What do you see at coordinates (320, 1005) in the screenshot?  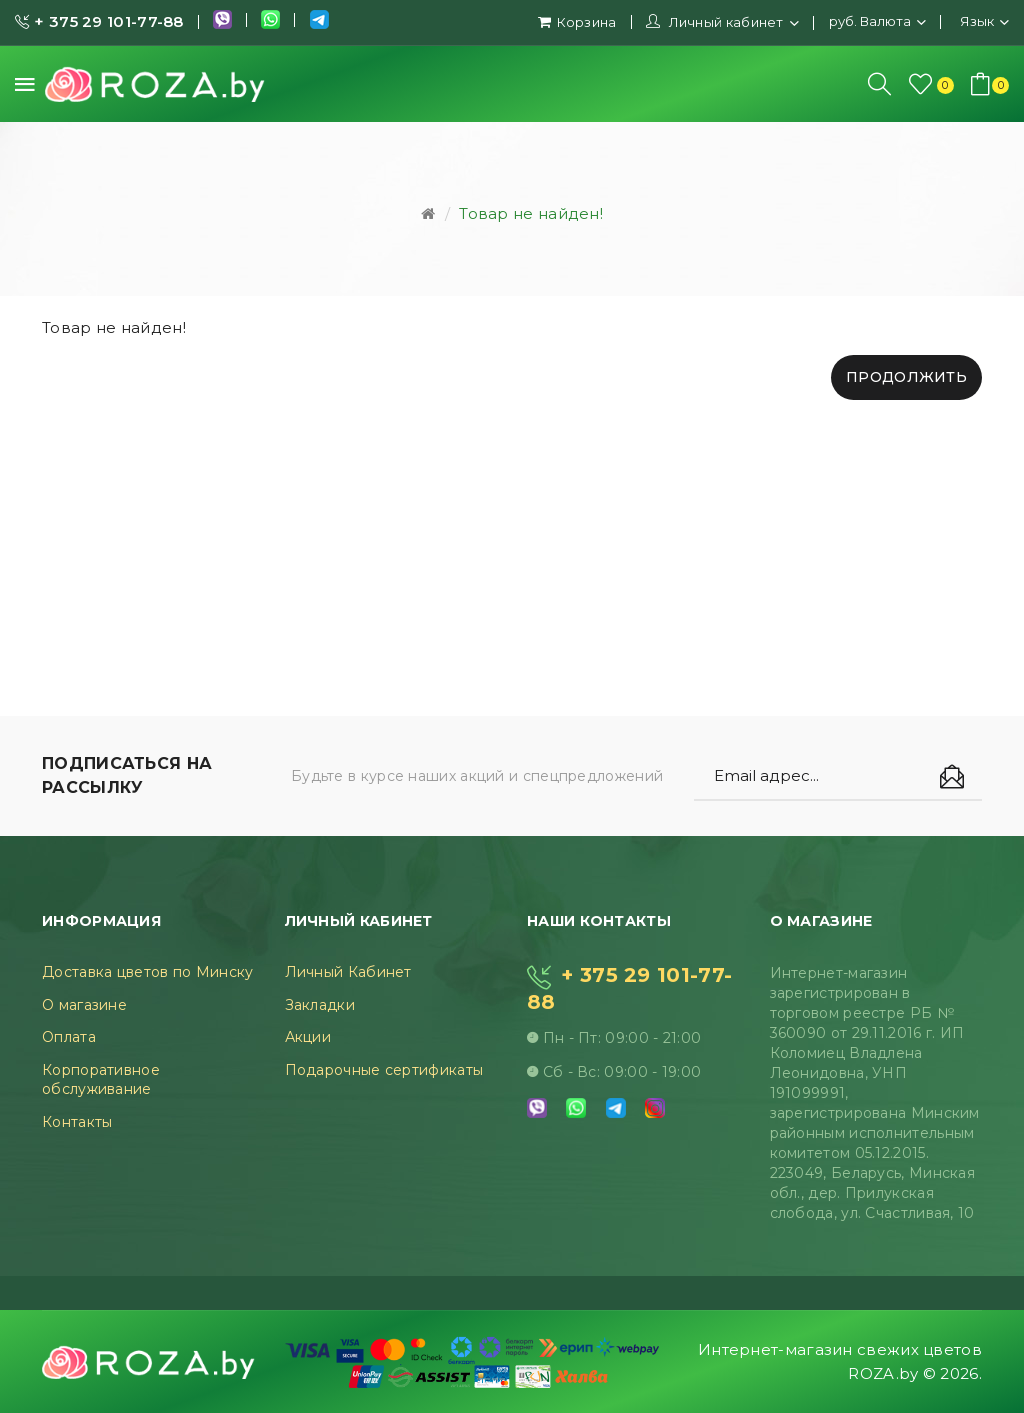 I see `Закладки` at bounding box center [320, 1005].